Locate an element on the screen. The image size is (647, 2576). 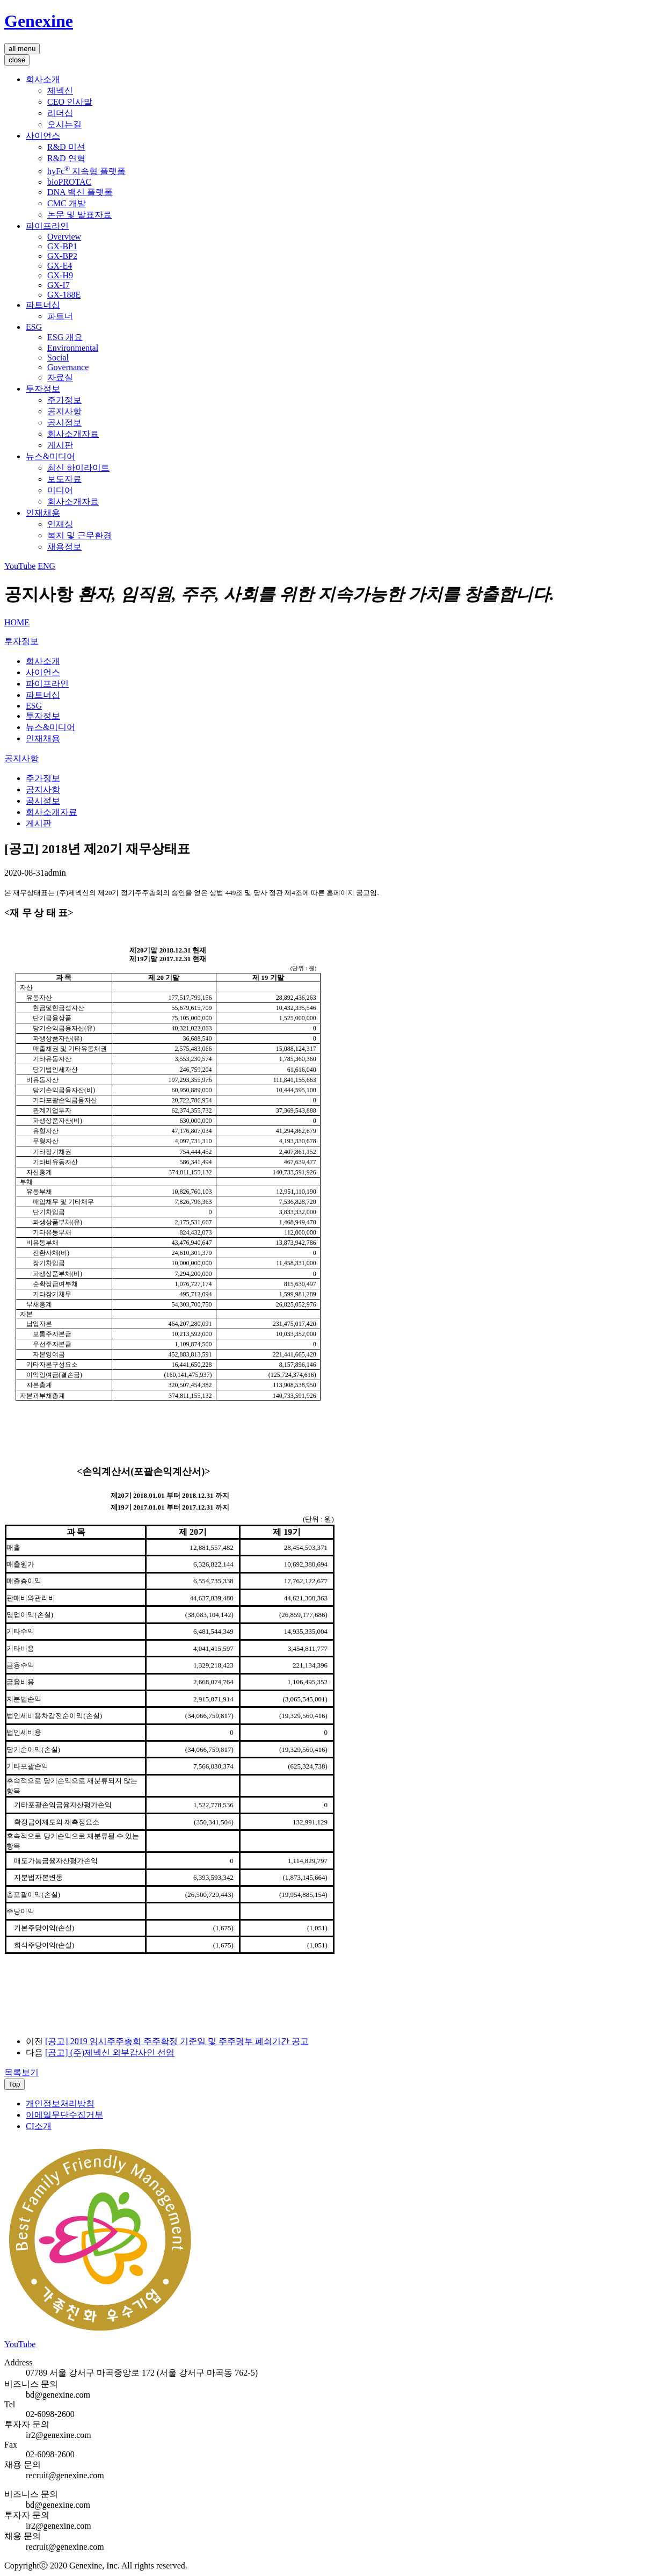
회사소개 is located at coordinates (43, 79).